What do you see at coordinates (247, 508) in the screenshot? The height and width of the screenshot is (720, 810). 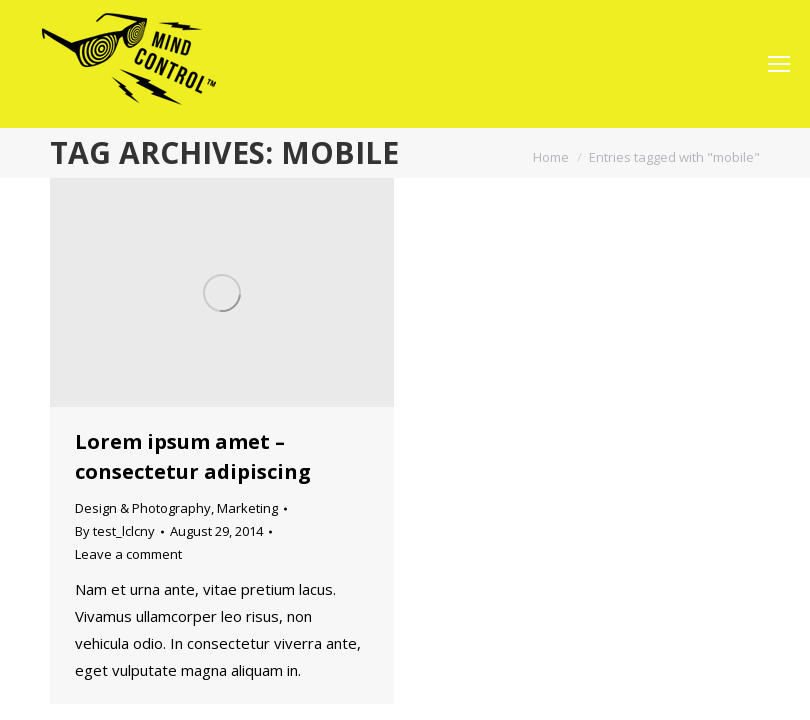 I see `Marketing` at bounding box center [247, 508].